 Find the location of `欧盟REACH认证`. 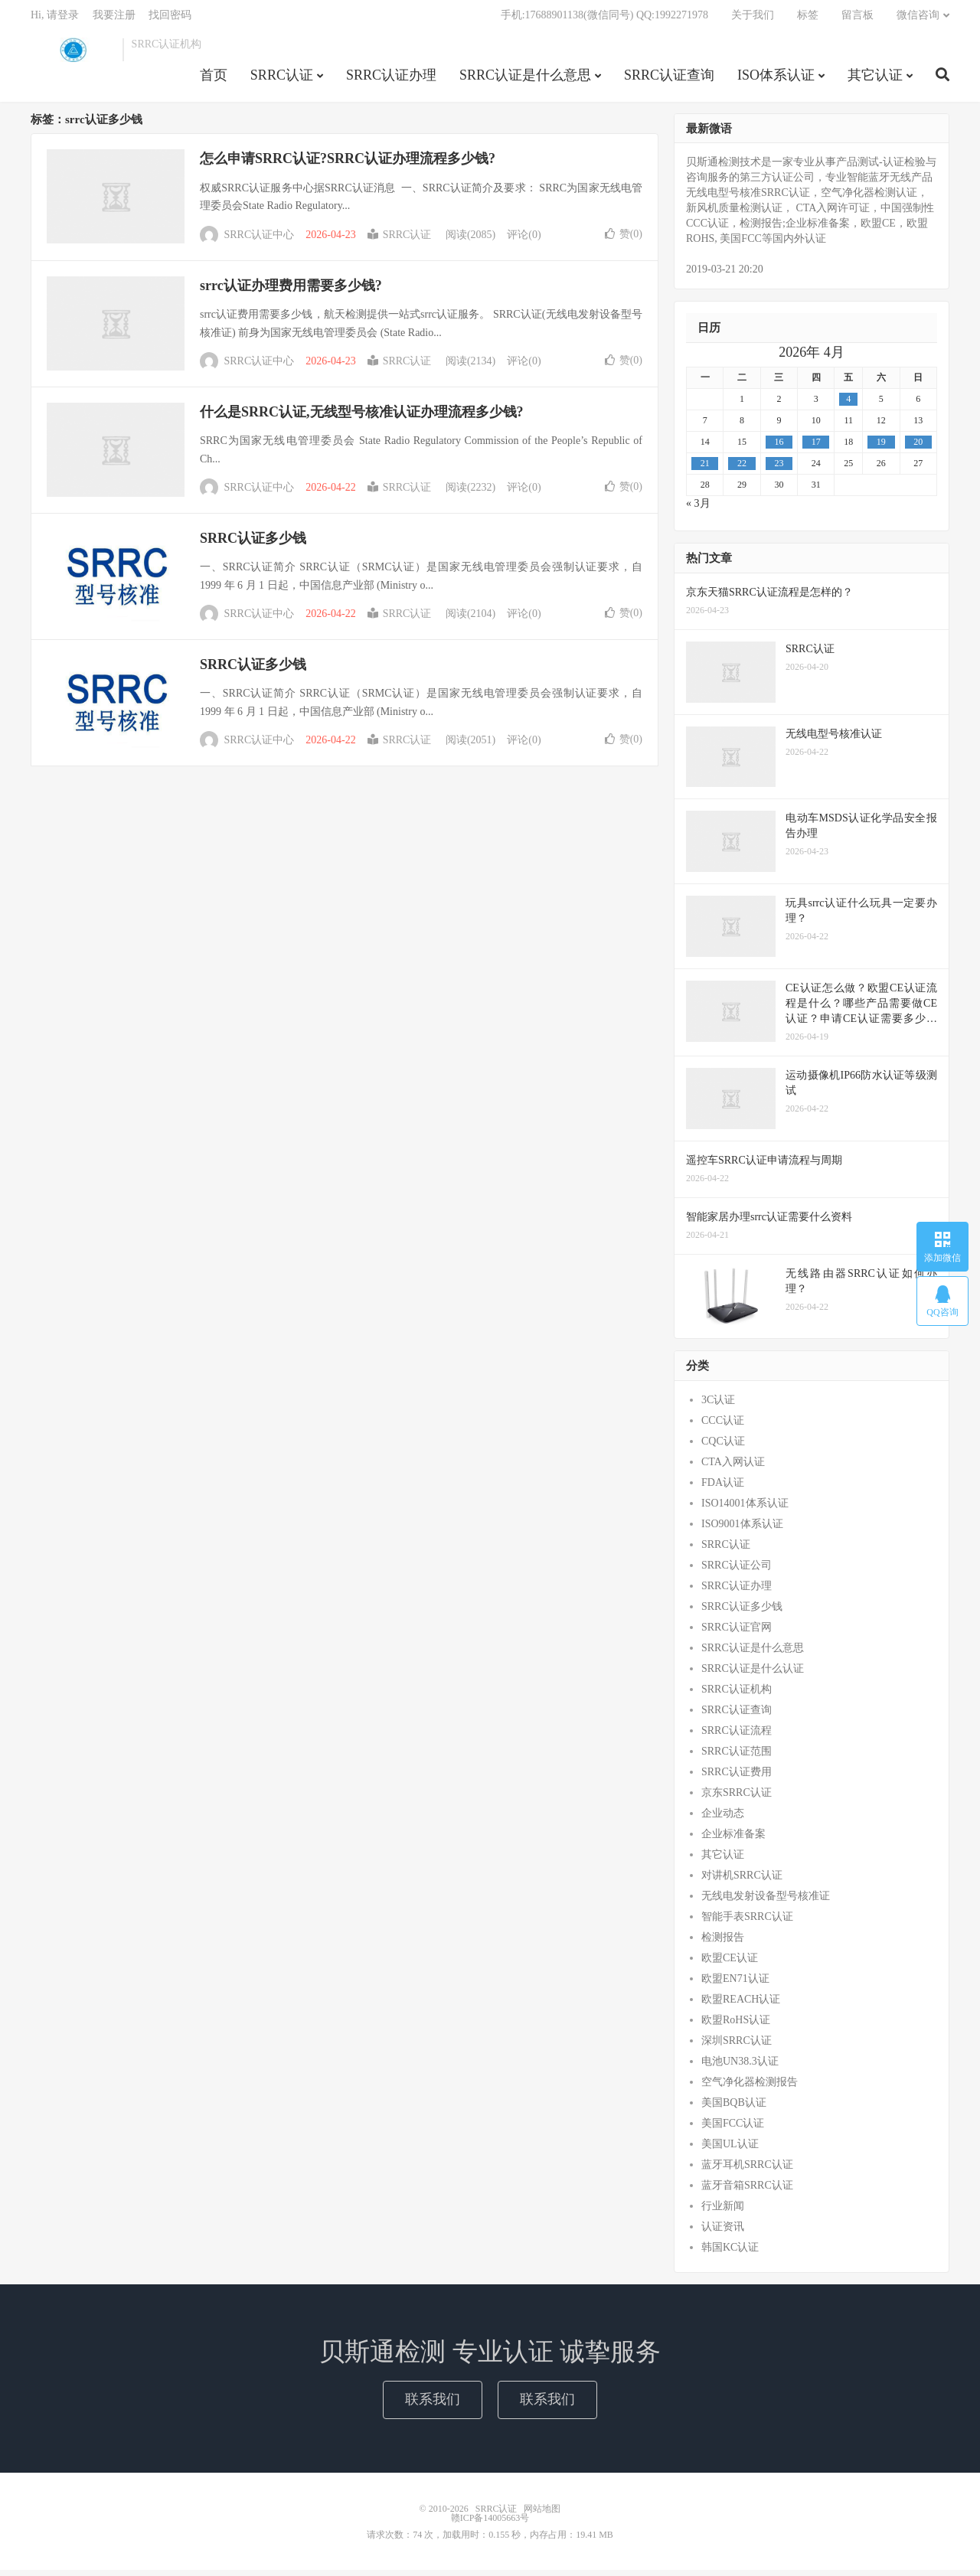

欧盟REACH认证 is located at coordinates (740, 2005).